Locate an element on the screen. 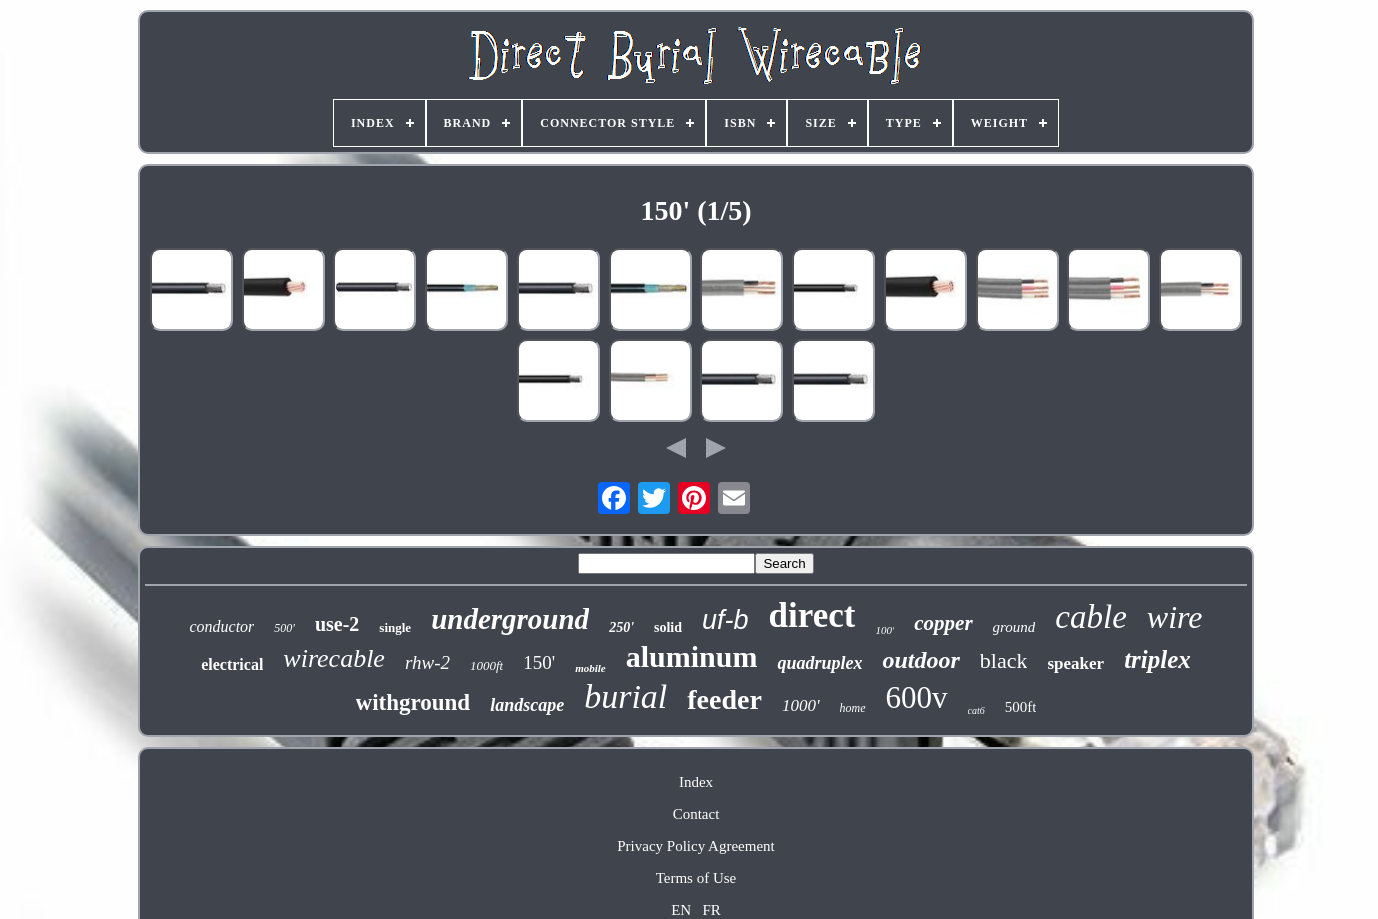 This screenshot has height=919, width=1378. 500' is located at coordinates (284, 628).